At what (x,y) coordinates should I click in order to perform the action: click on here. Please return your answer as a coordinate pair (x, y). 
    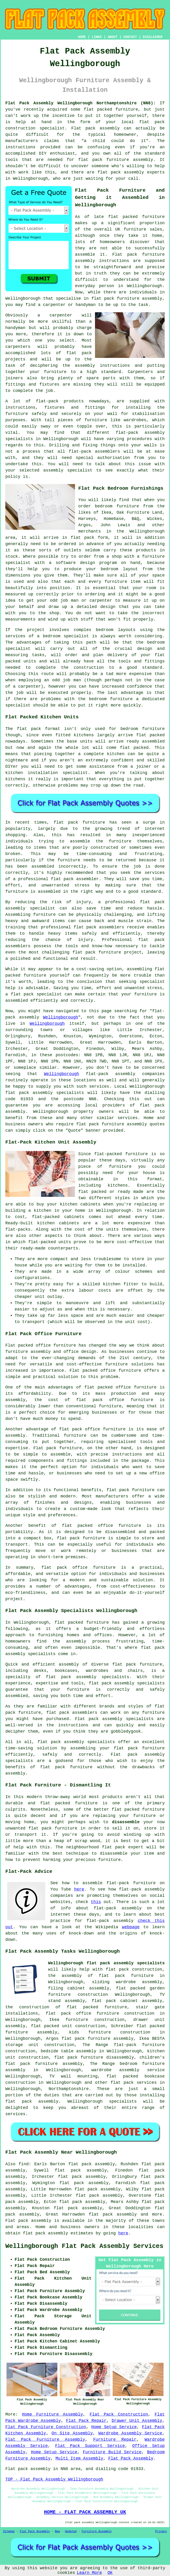
    Looking at the image, I should click on (79, 1889).